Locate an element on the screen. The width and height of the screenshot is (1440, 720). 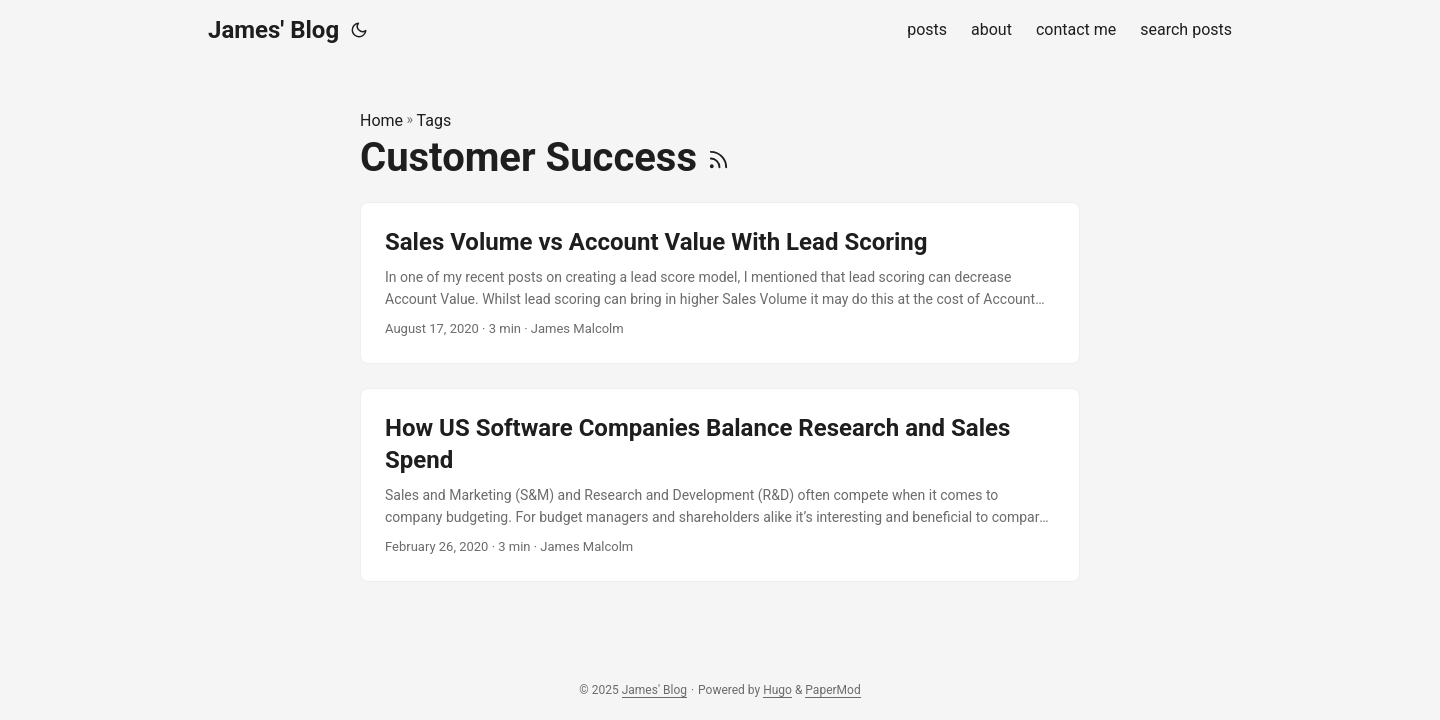
Home is located at coordinates (381, 120).